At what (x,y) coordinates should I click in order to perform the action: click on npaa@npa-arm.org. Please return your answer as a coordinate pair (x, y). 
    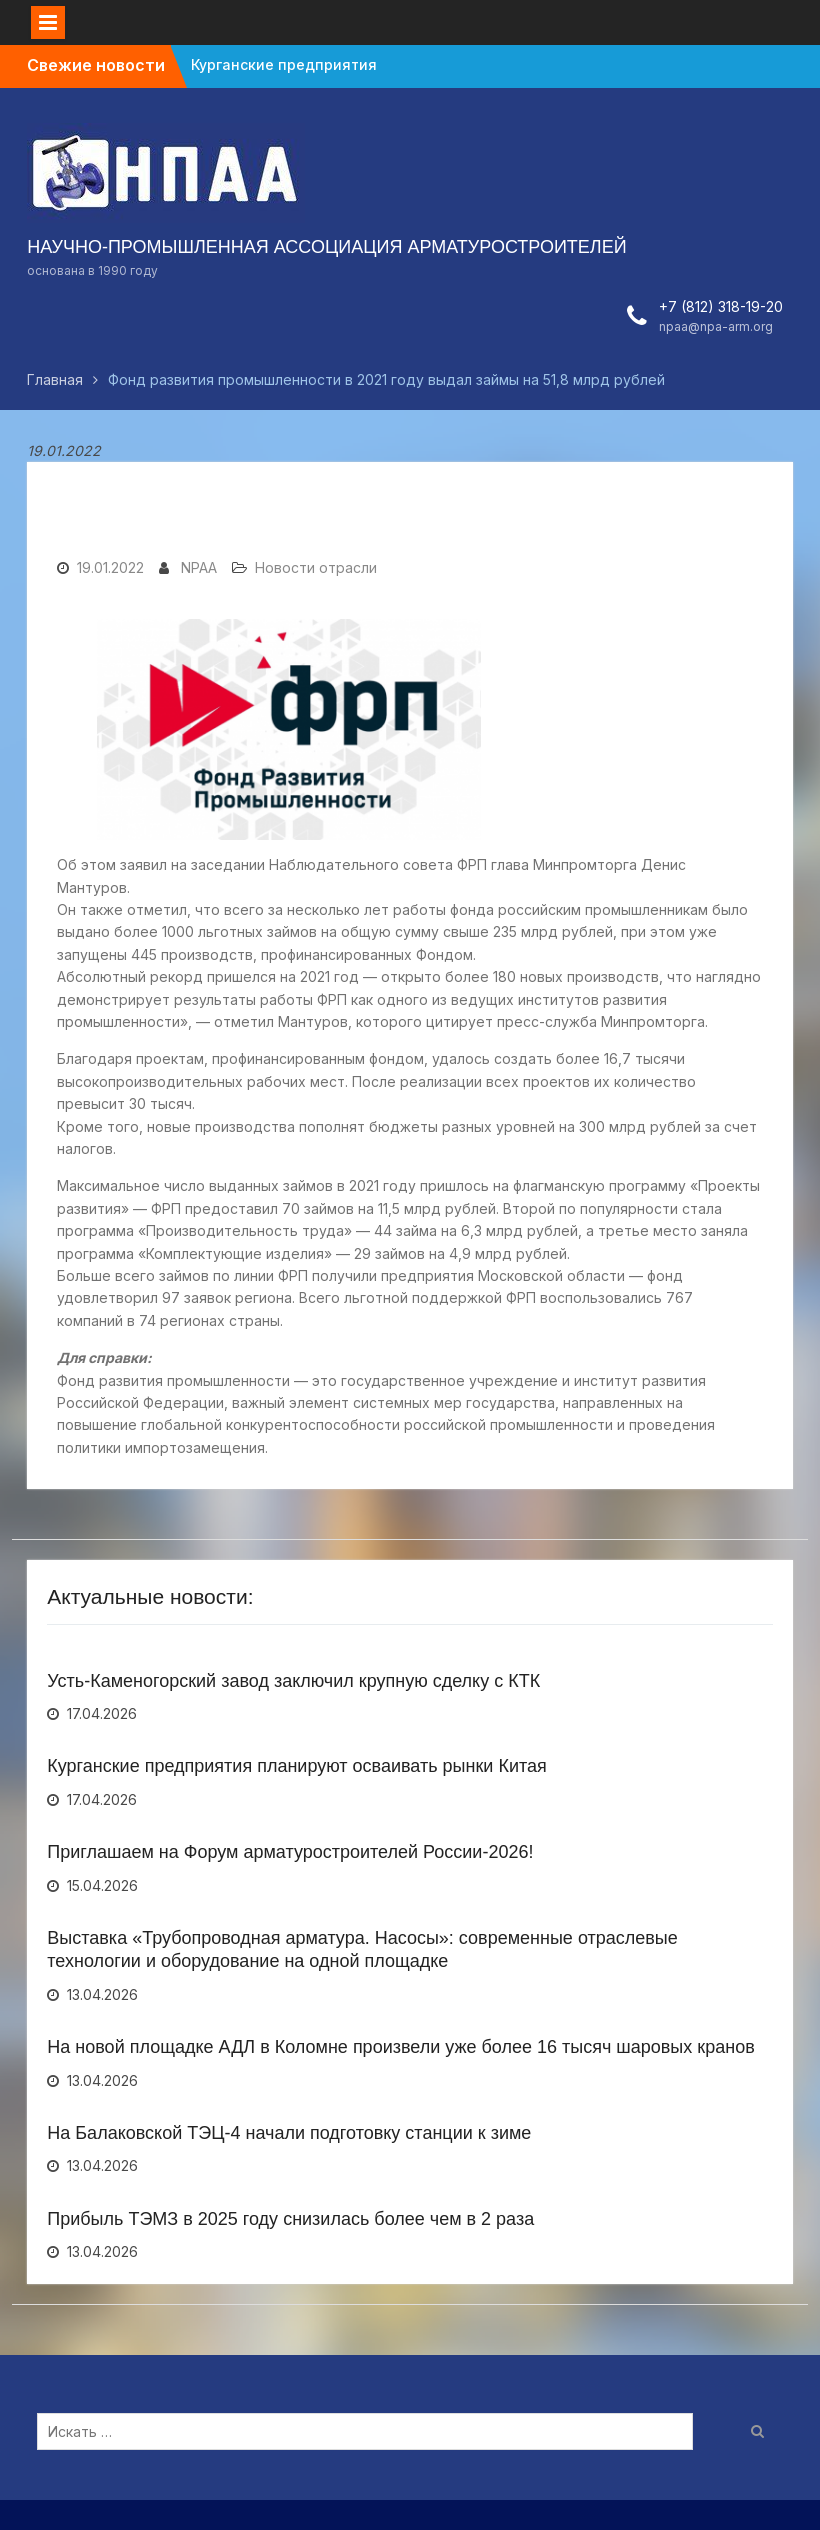
    Looking at the image, I should click on (716, 326).